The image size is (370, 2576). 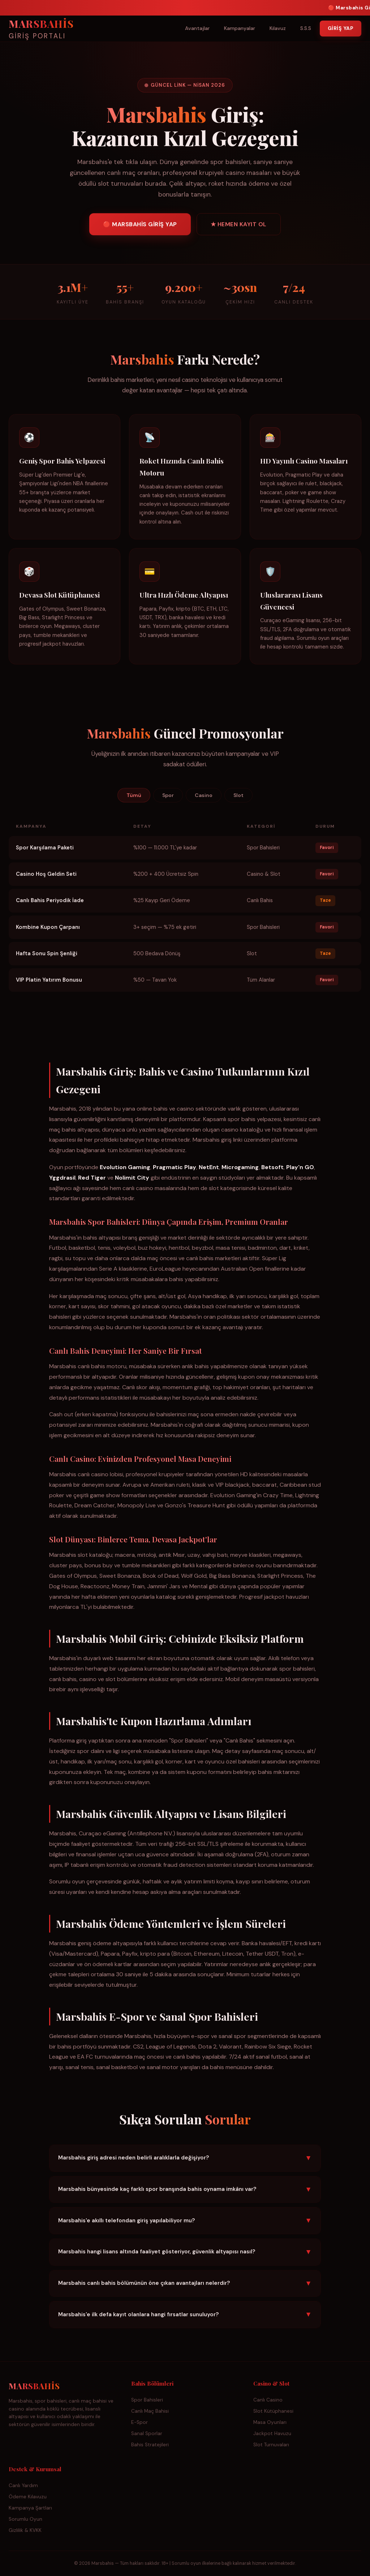 I want to click on S.S.S, so click(x=305, y=28).